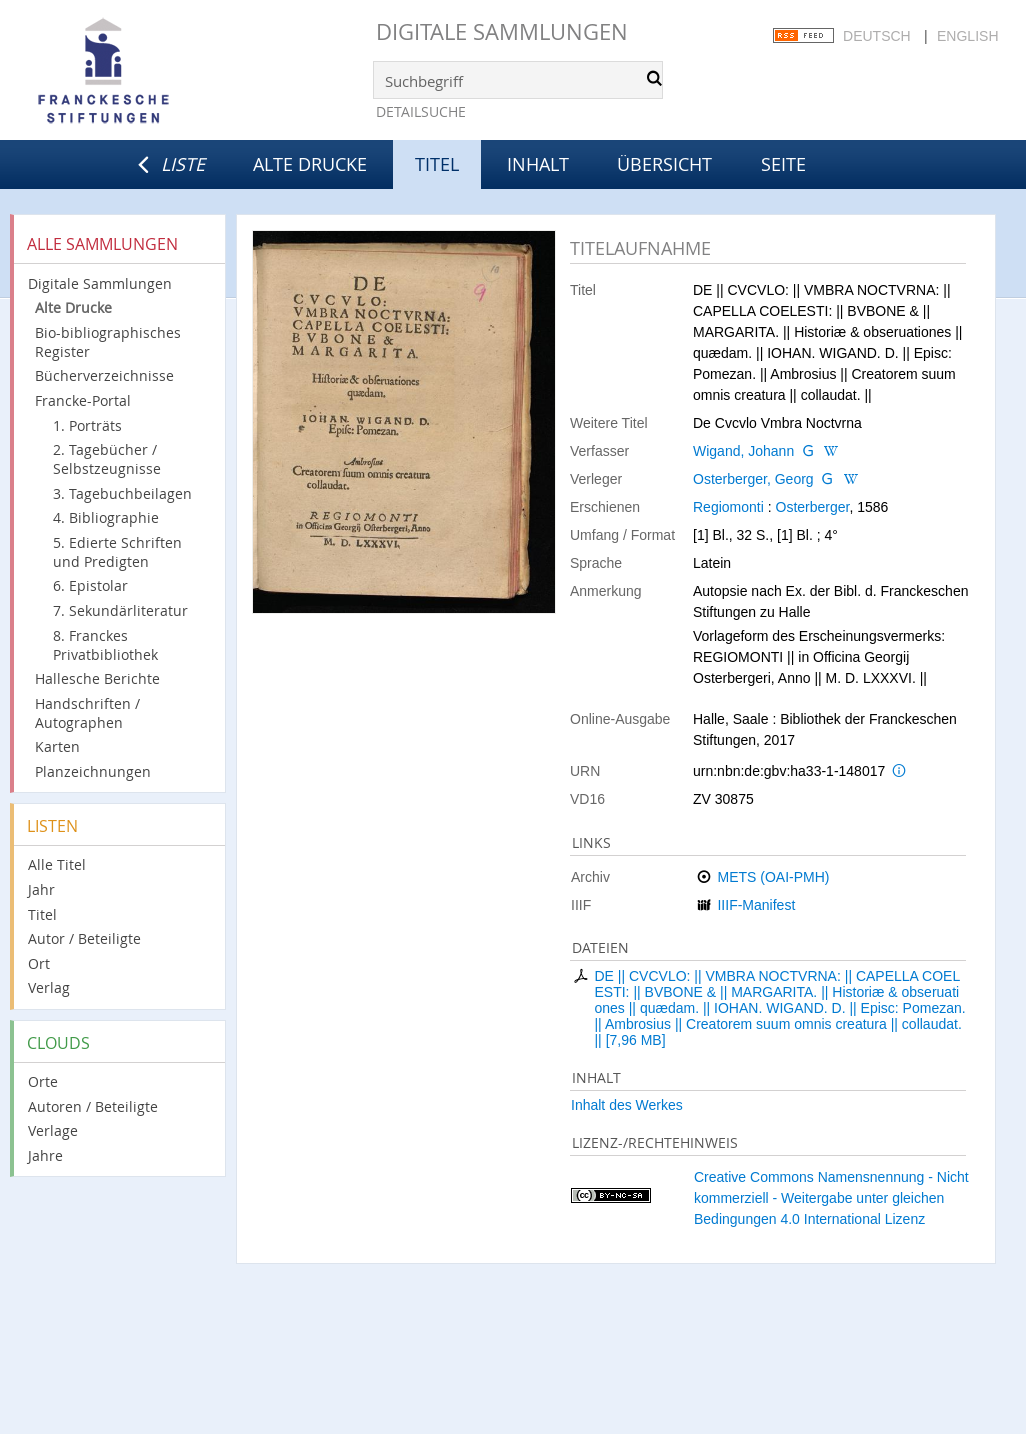  I want to click on Karten, so click(57, 746).